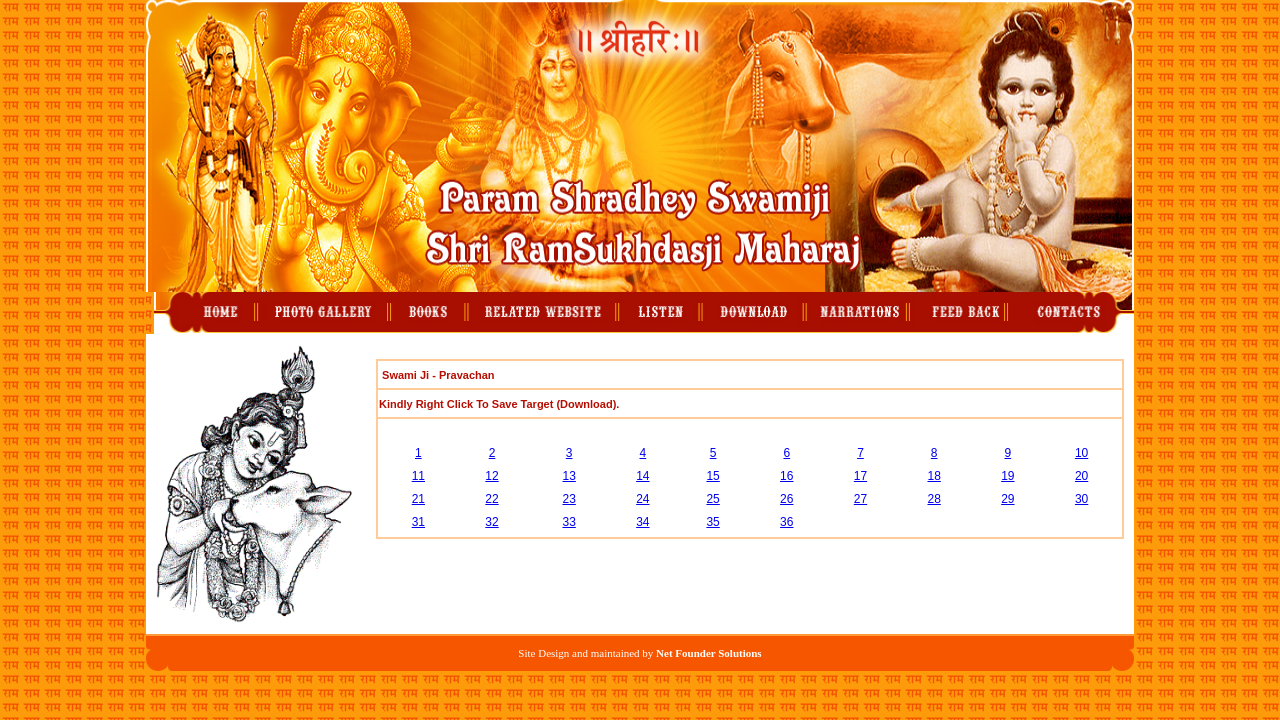 The width and height of the screenshot is (1280, 720). What do you see at coordinates (491, 499) in the screenshot?
I see `22` at bounding box center [491, 499].